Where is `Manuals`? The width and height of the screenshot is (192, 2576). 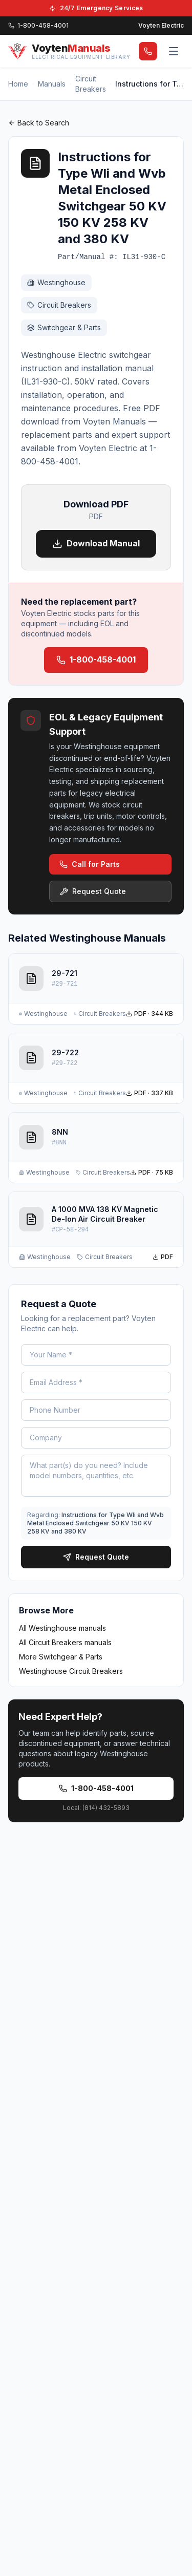
Manuals is located at coordinates (52, 83).